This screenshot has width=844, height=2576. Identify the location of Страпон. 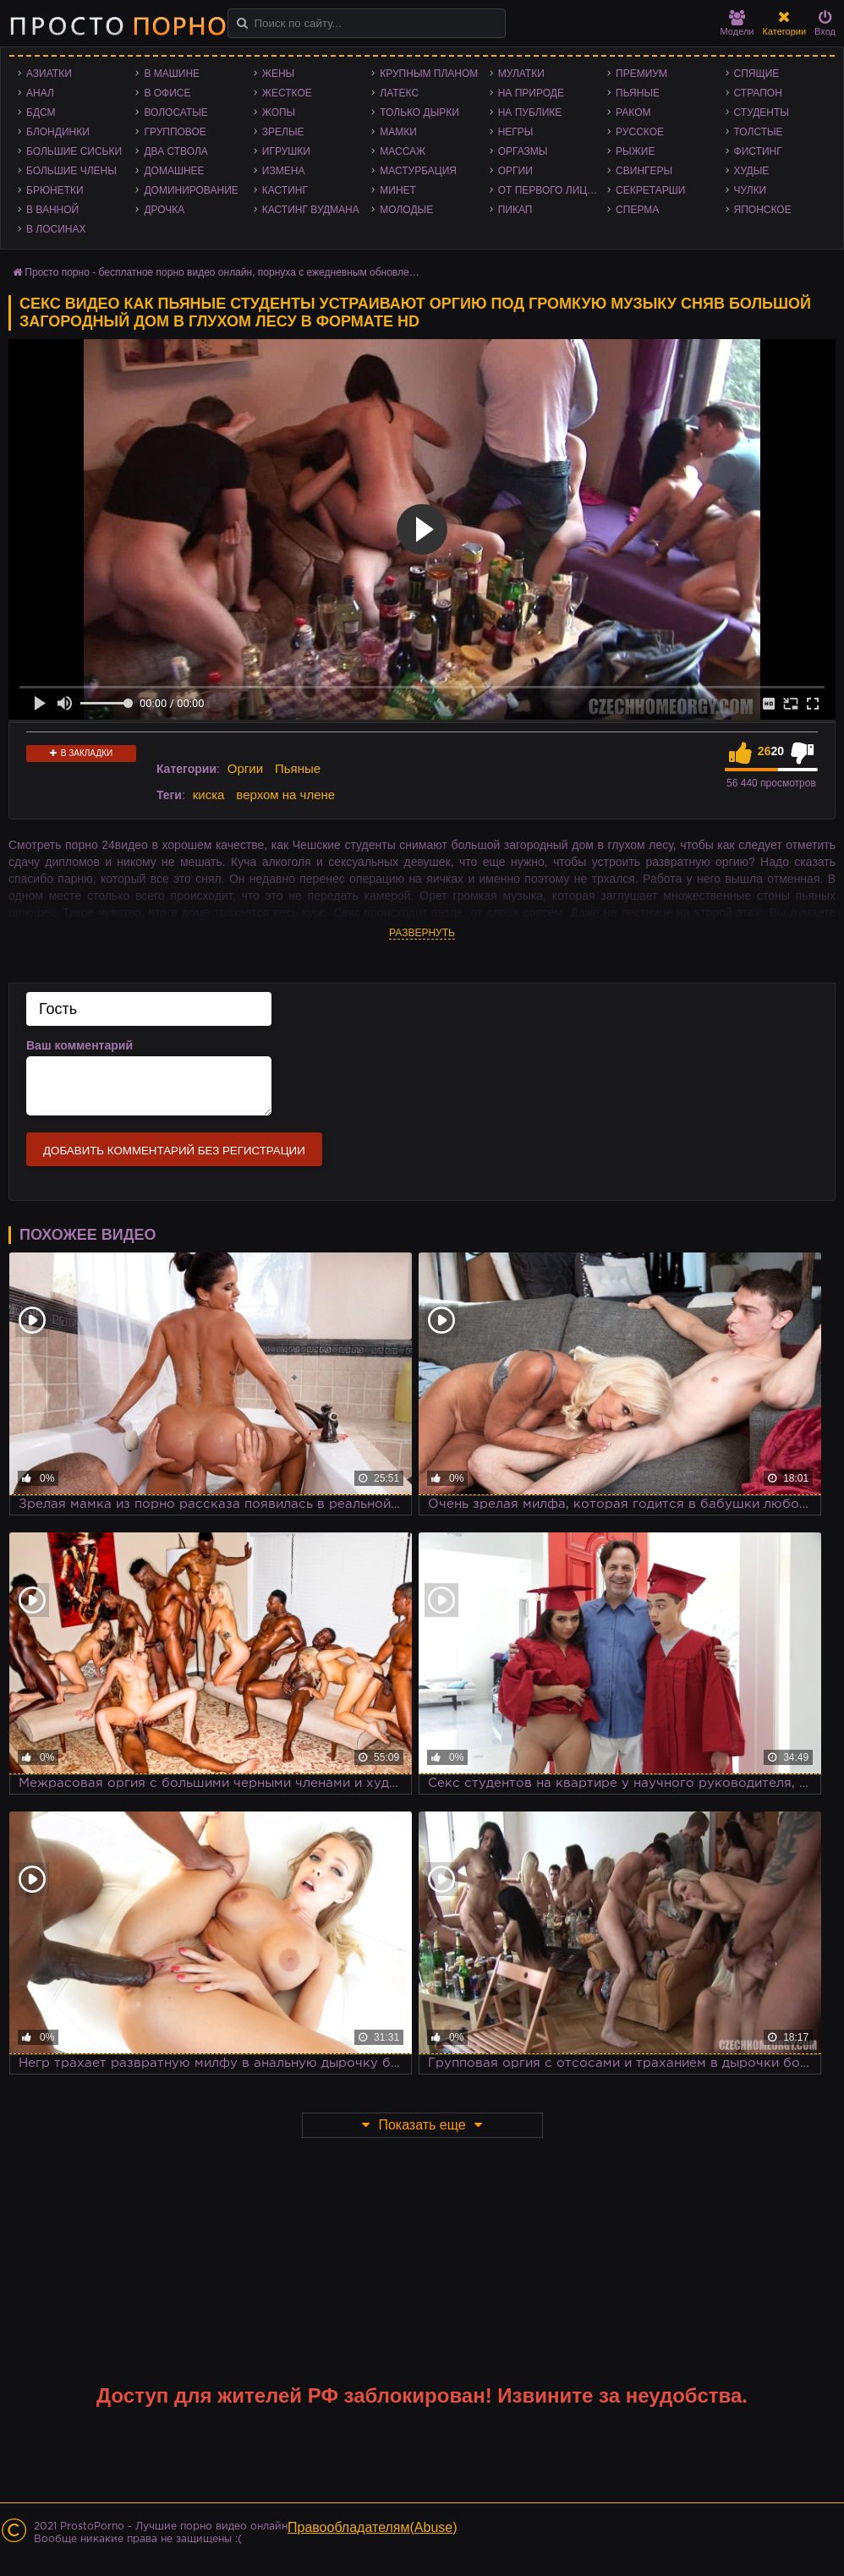
(758, 93).